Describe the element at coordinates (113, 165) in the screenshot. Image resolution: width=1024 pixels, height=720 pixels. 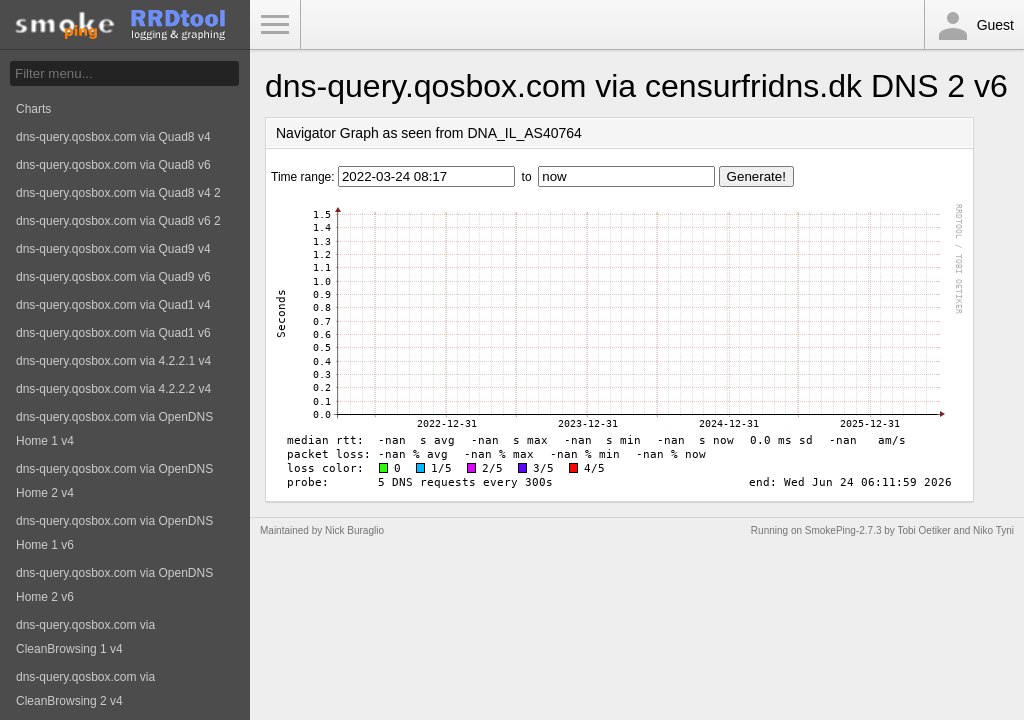
I see `dns-query.qosbox.com via Quad8 v6` at that location.